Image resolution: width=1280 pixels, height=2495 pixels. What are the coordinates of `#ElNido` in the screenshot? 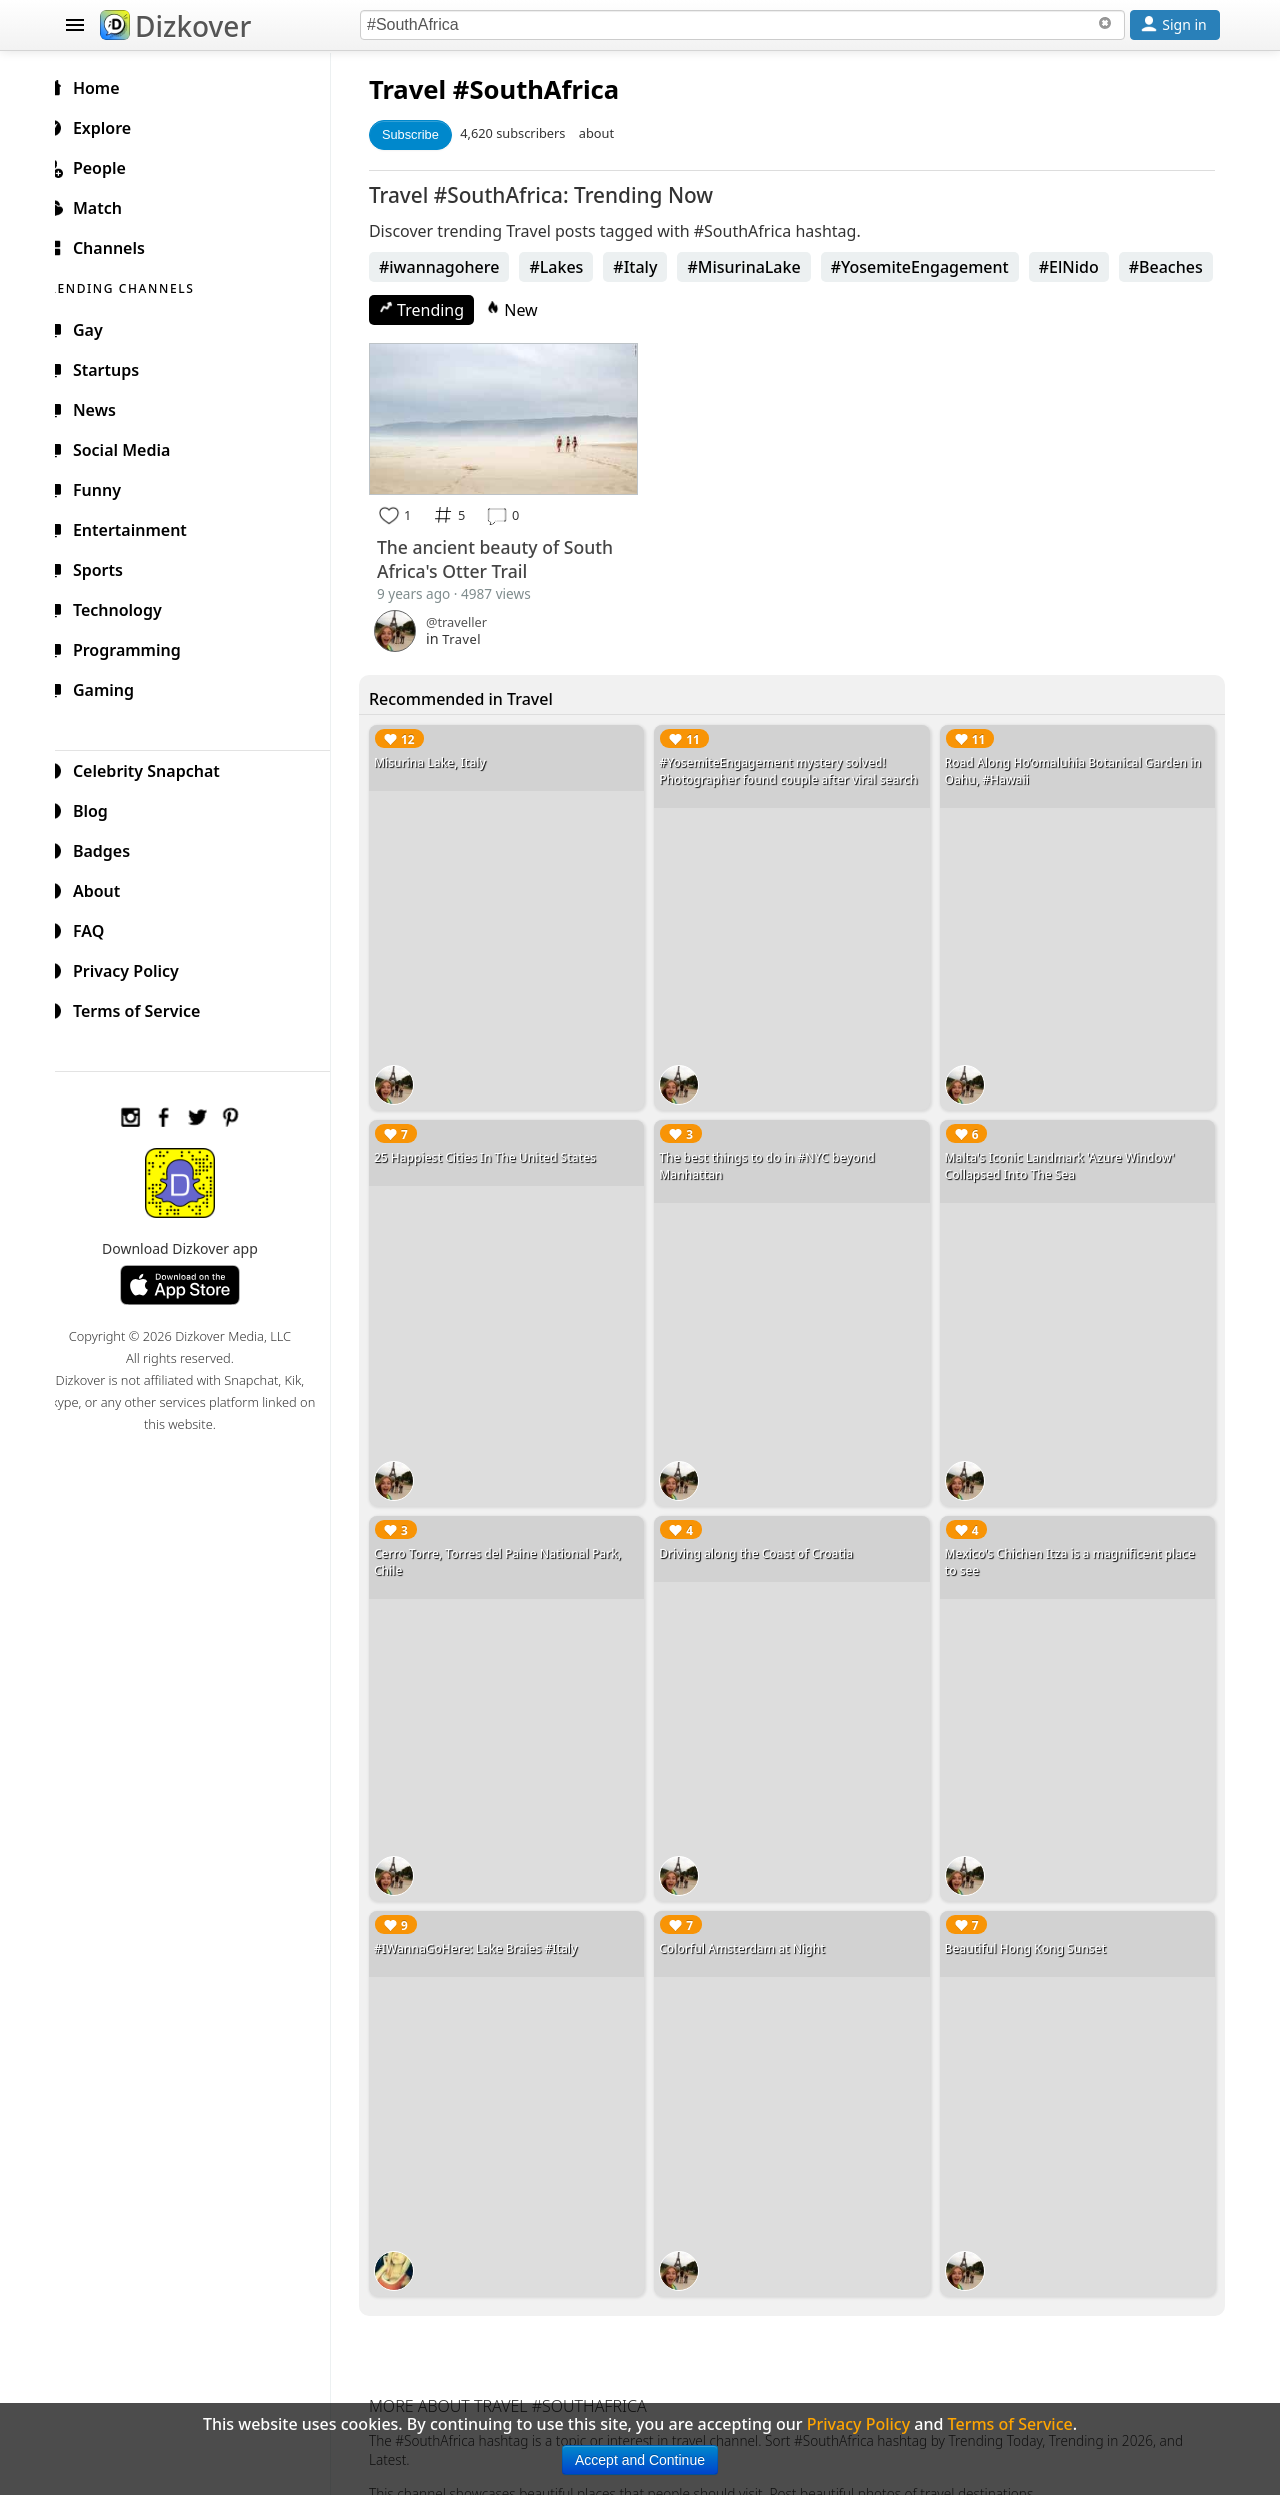 It's located at (1085, 267).